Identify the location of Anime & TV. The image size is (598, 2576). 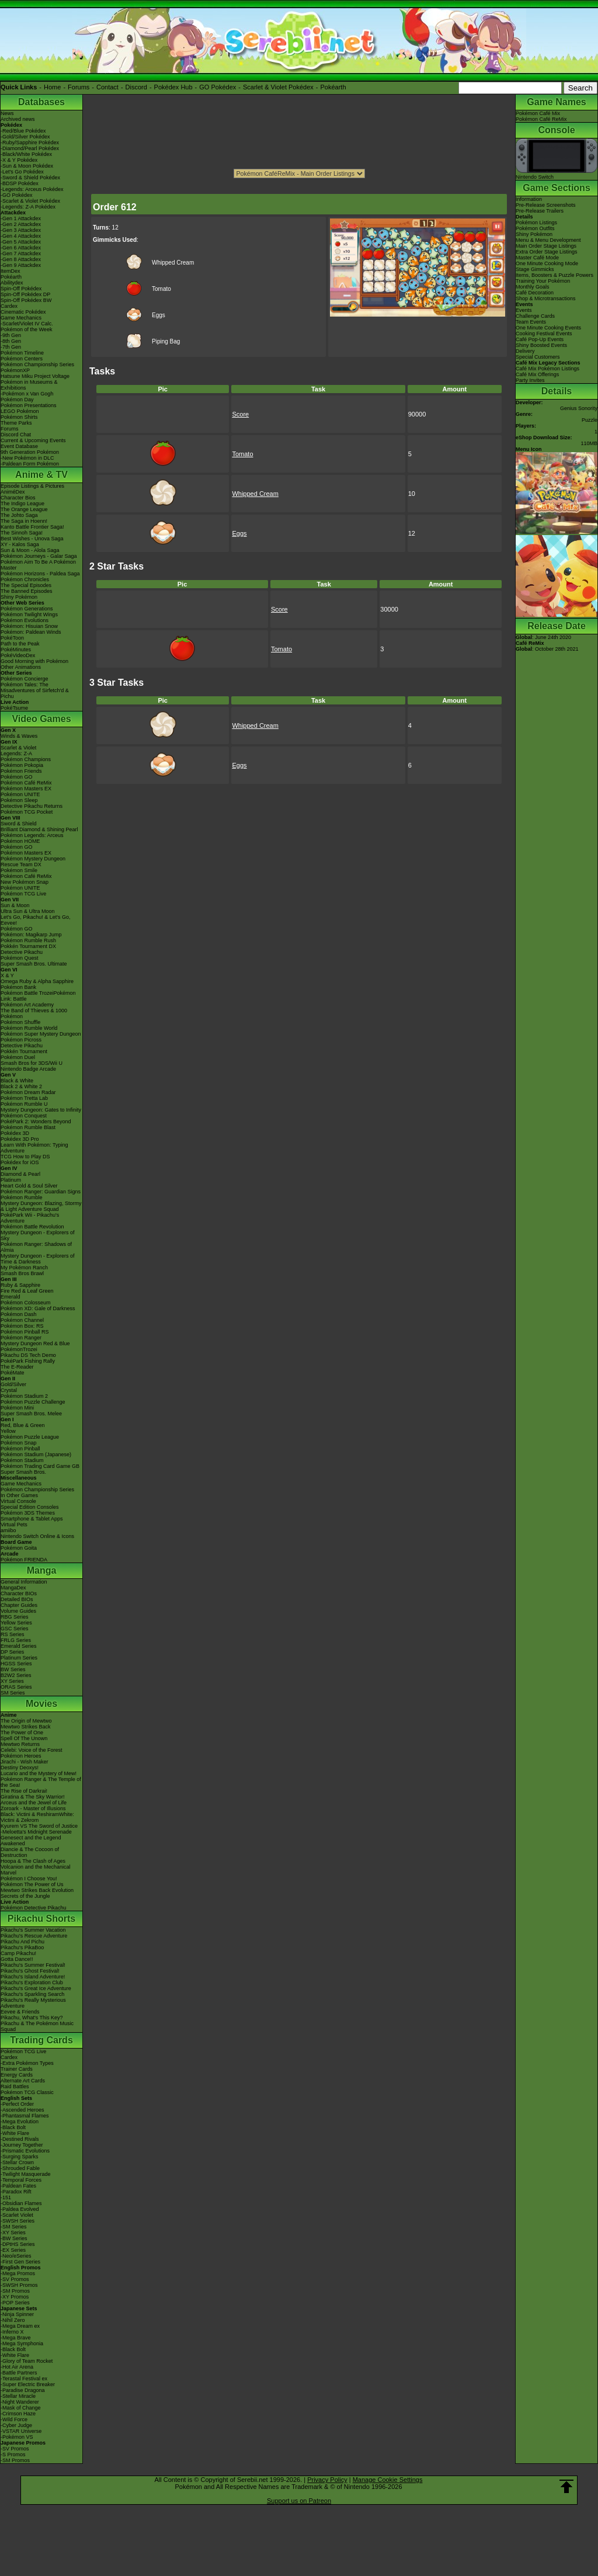
(41, 475).